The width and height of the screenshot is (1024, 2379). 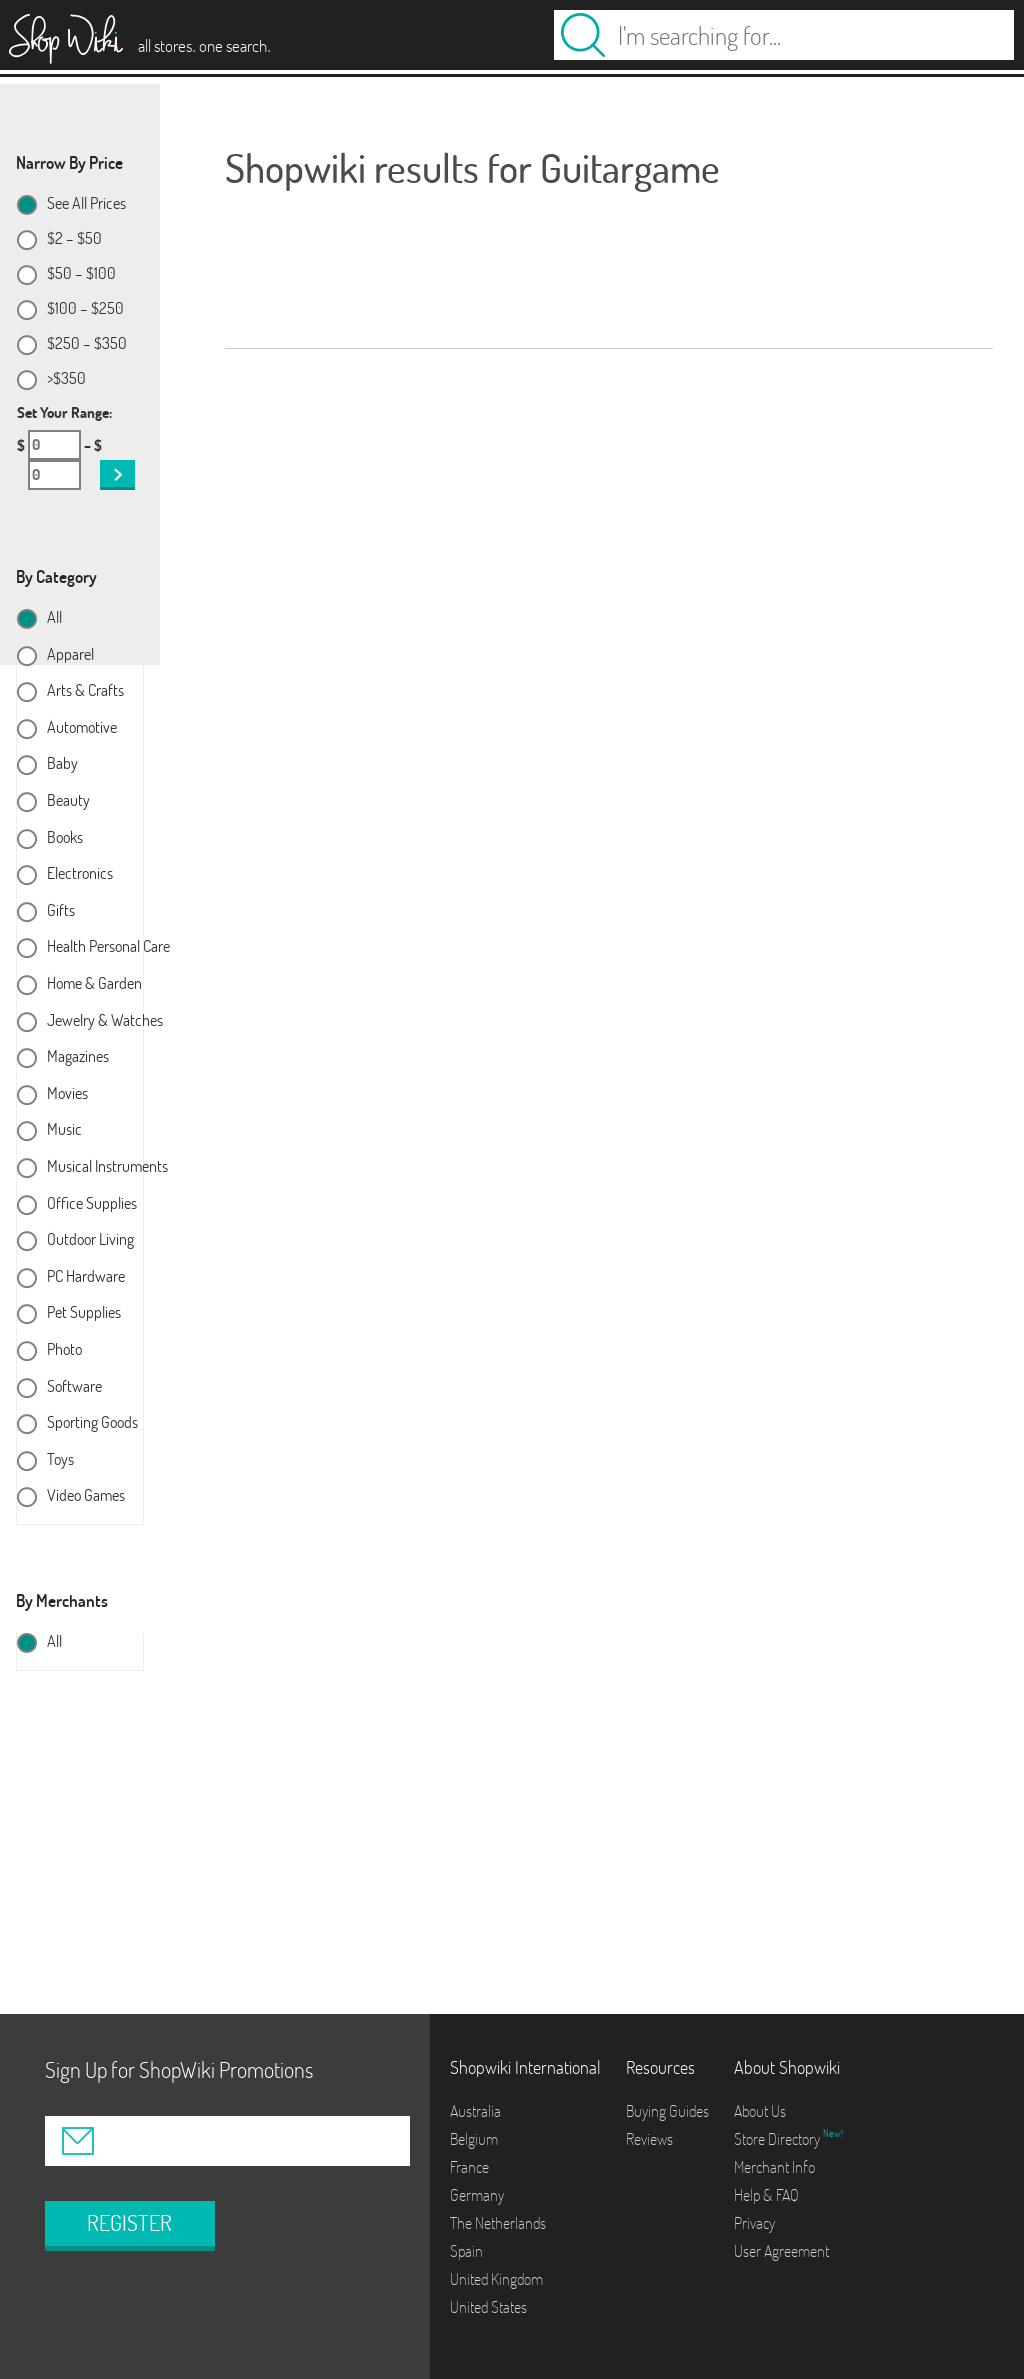 What do you see at coordinates (474, 2139) in the screenshot?
I see `Belgium` at bounding box center [474, 2139].